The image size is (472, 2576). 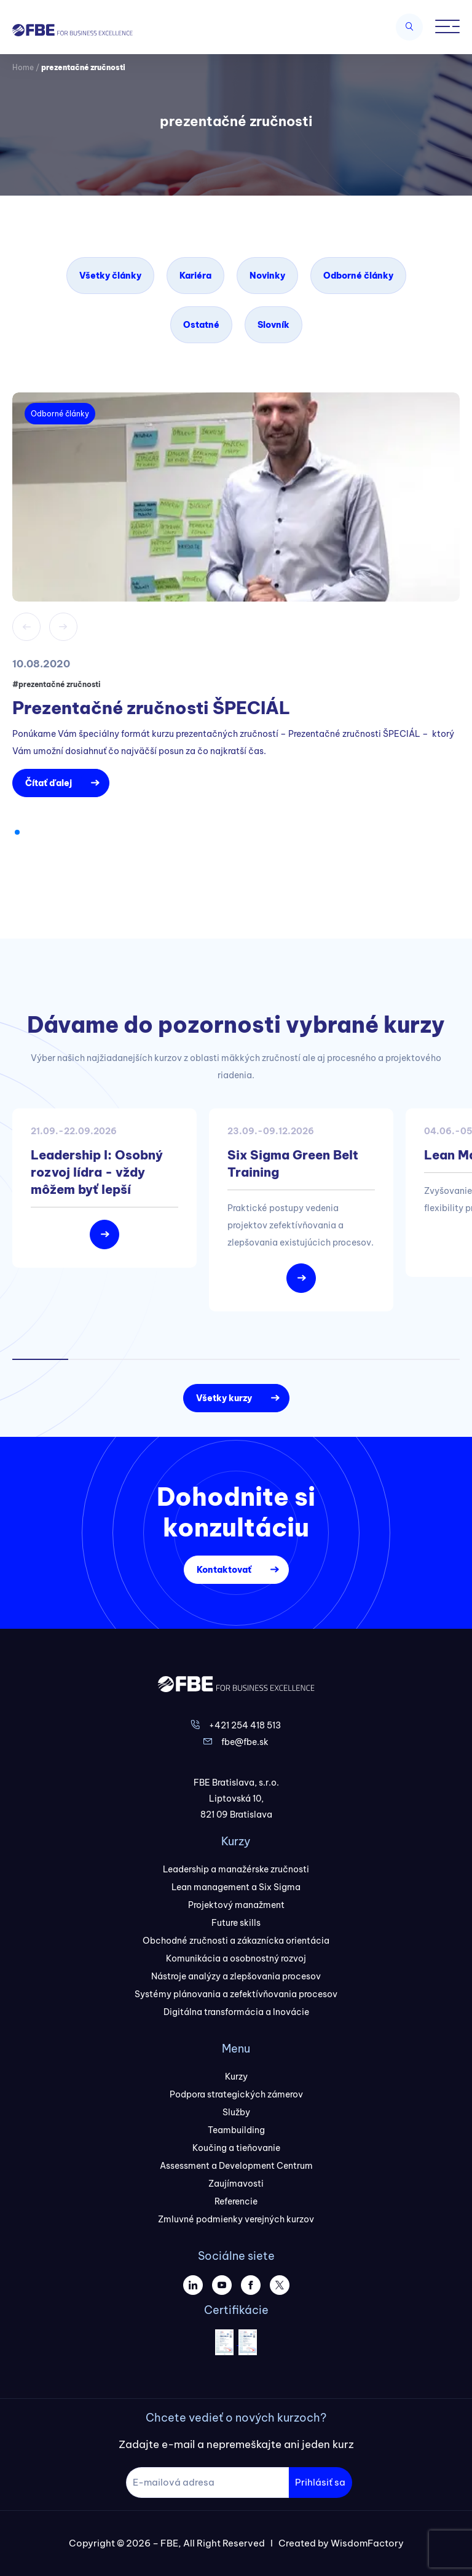 I want to click on Prihlásiť sa, so click(x=320, y=2482).